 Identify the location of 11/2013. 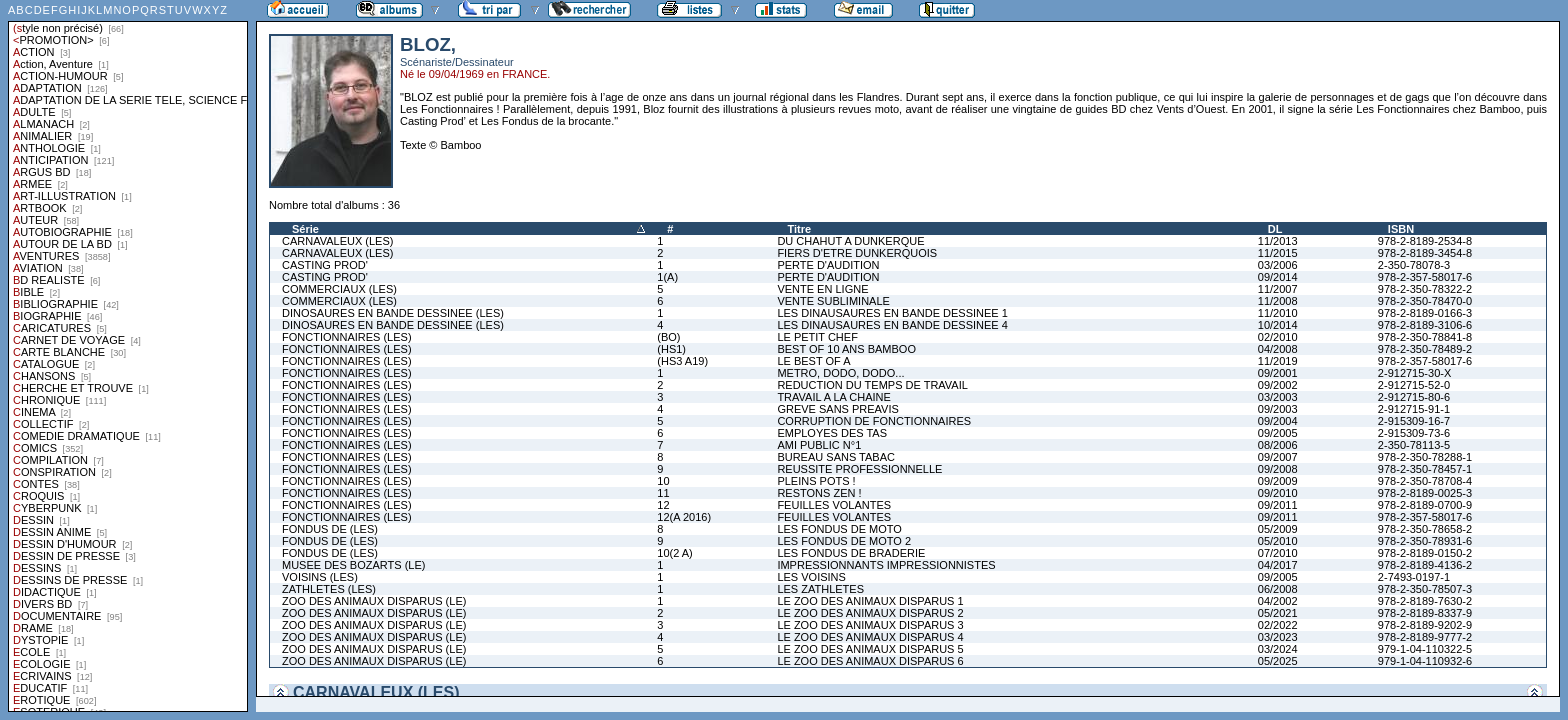
(1278, 241).